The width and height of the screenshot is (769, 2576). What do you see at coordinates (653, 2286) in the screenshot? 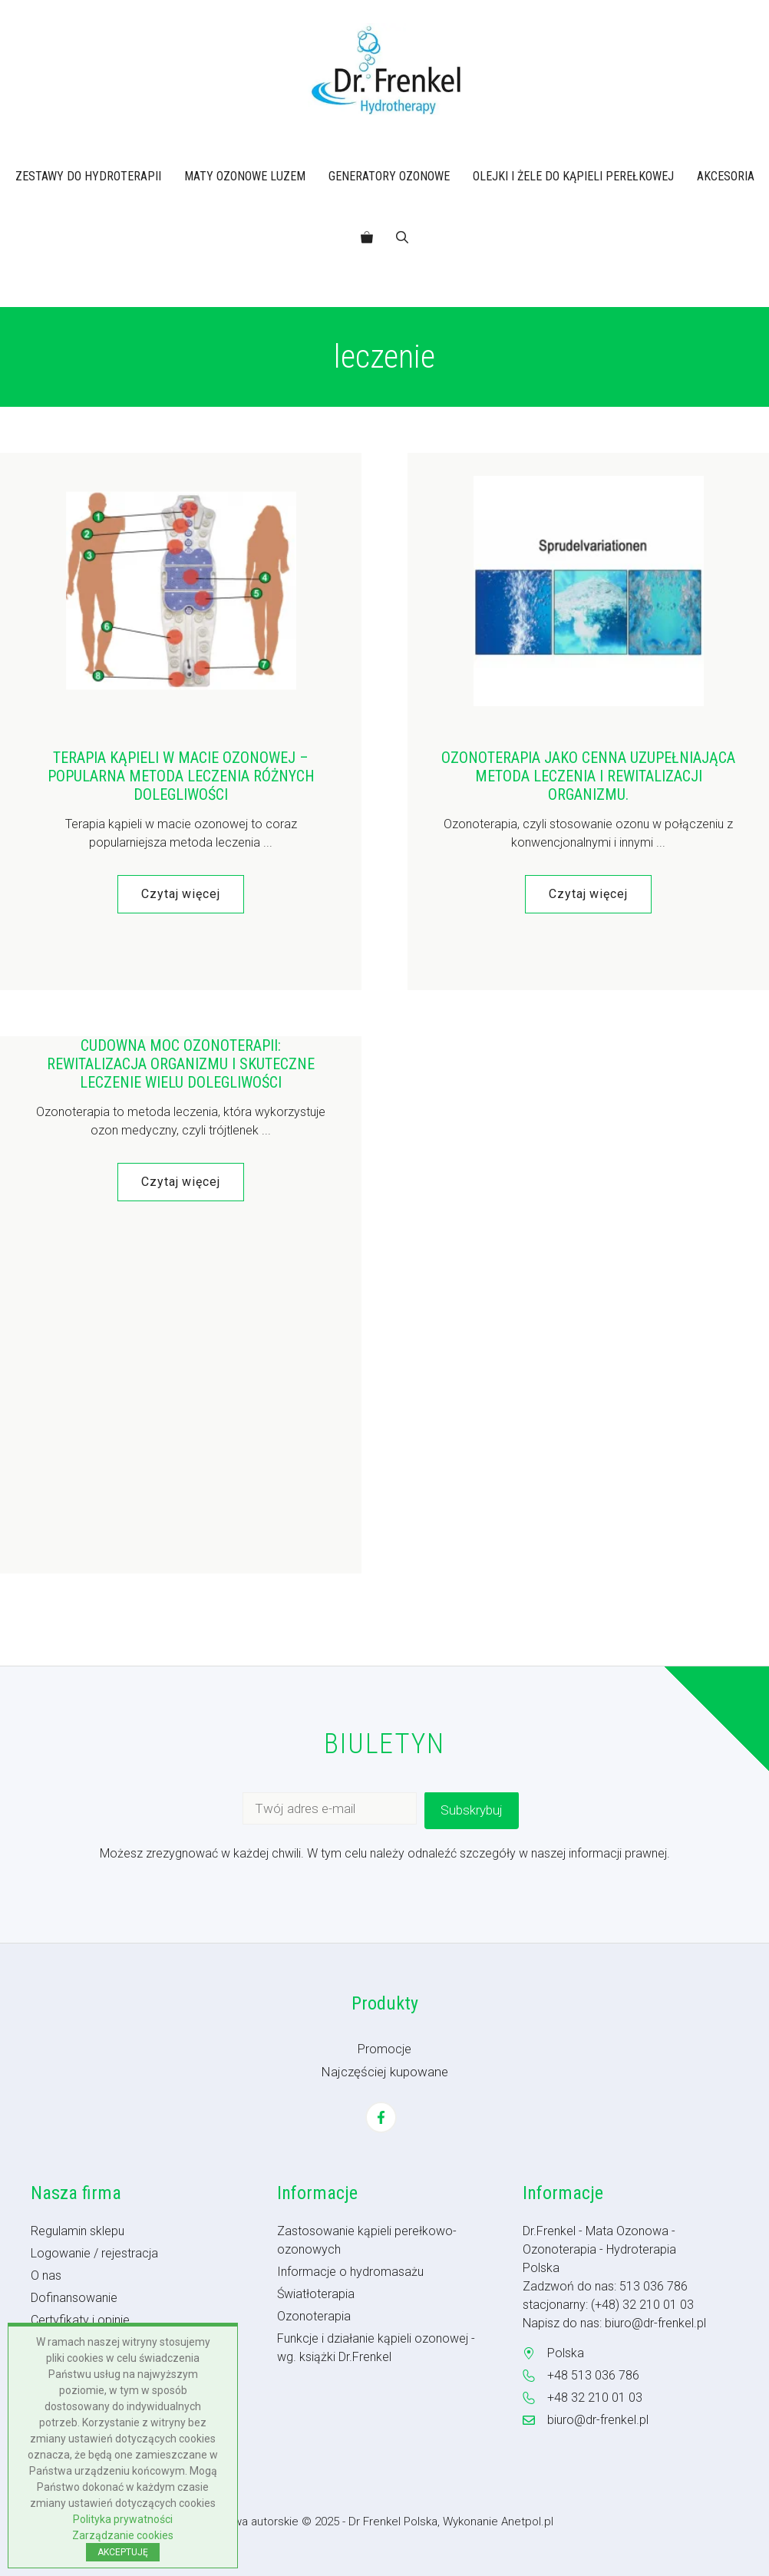
I see `513 036 786` at bounding box center [653, 2286].